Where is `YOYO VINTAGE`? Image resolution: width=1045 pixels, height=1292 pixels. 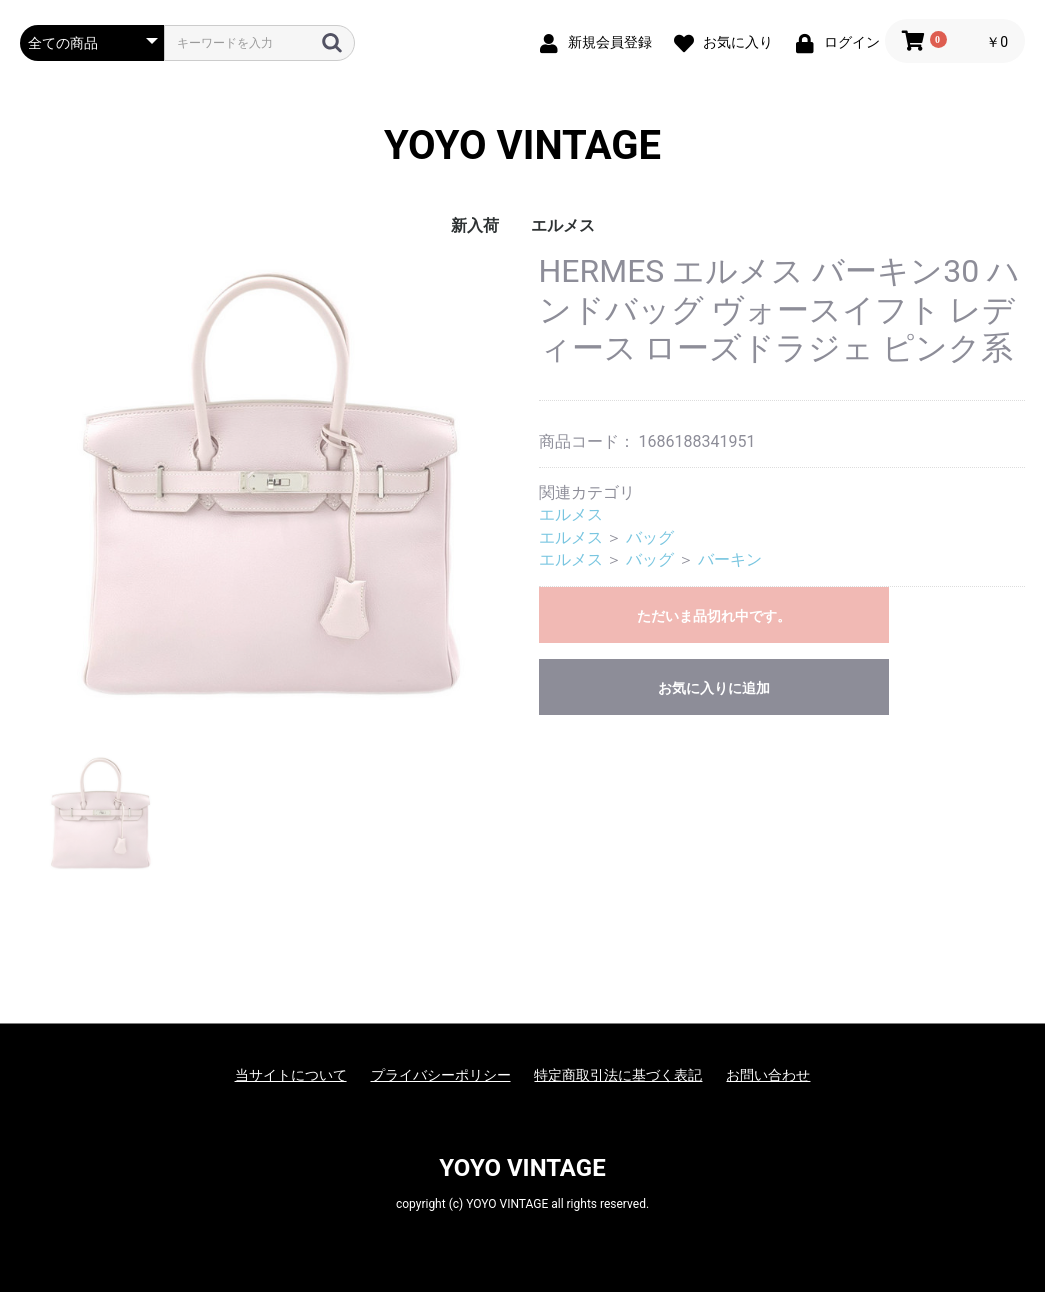 YOYO VINTAGE is located at coordinates (522, 145).